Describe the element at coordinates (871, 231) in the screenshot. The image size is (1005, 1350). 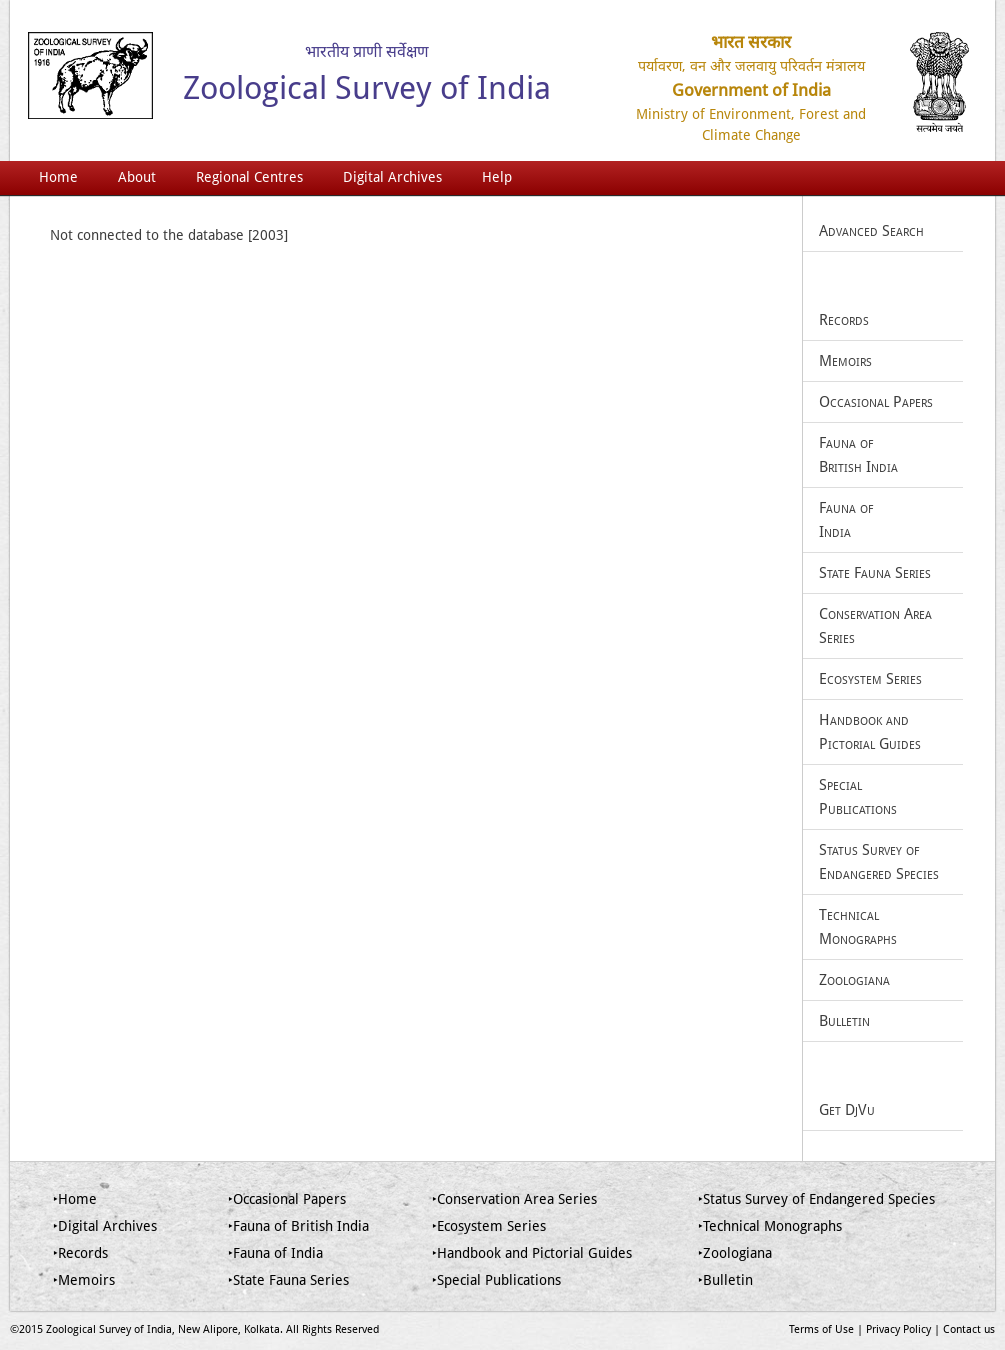
I see `Advanced Search` at that location.